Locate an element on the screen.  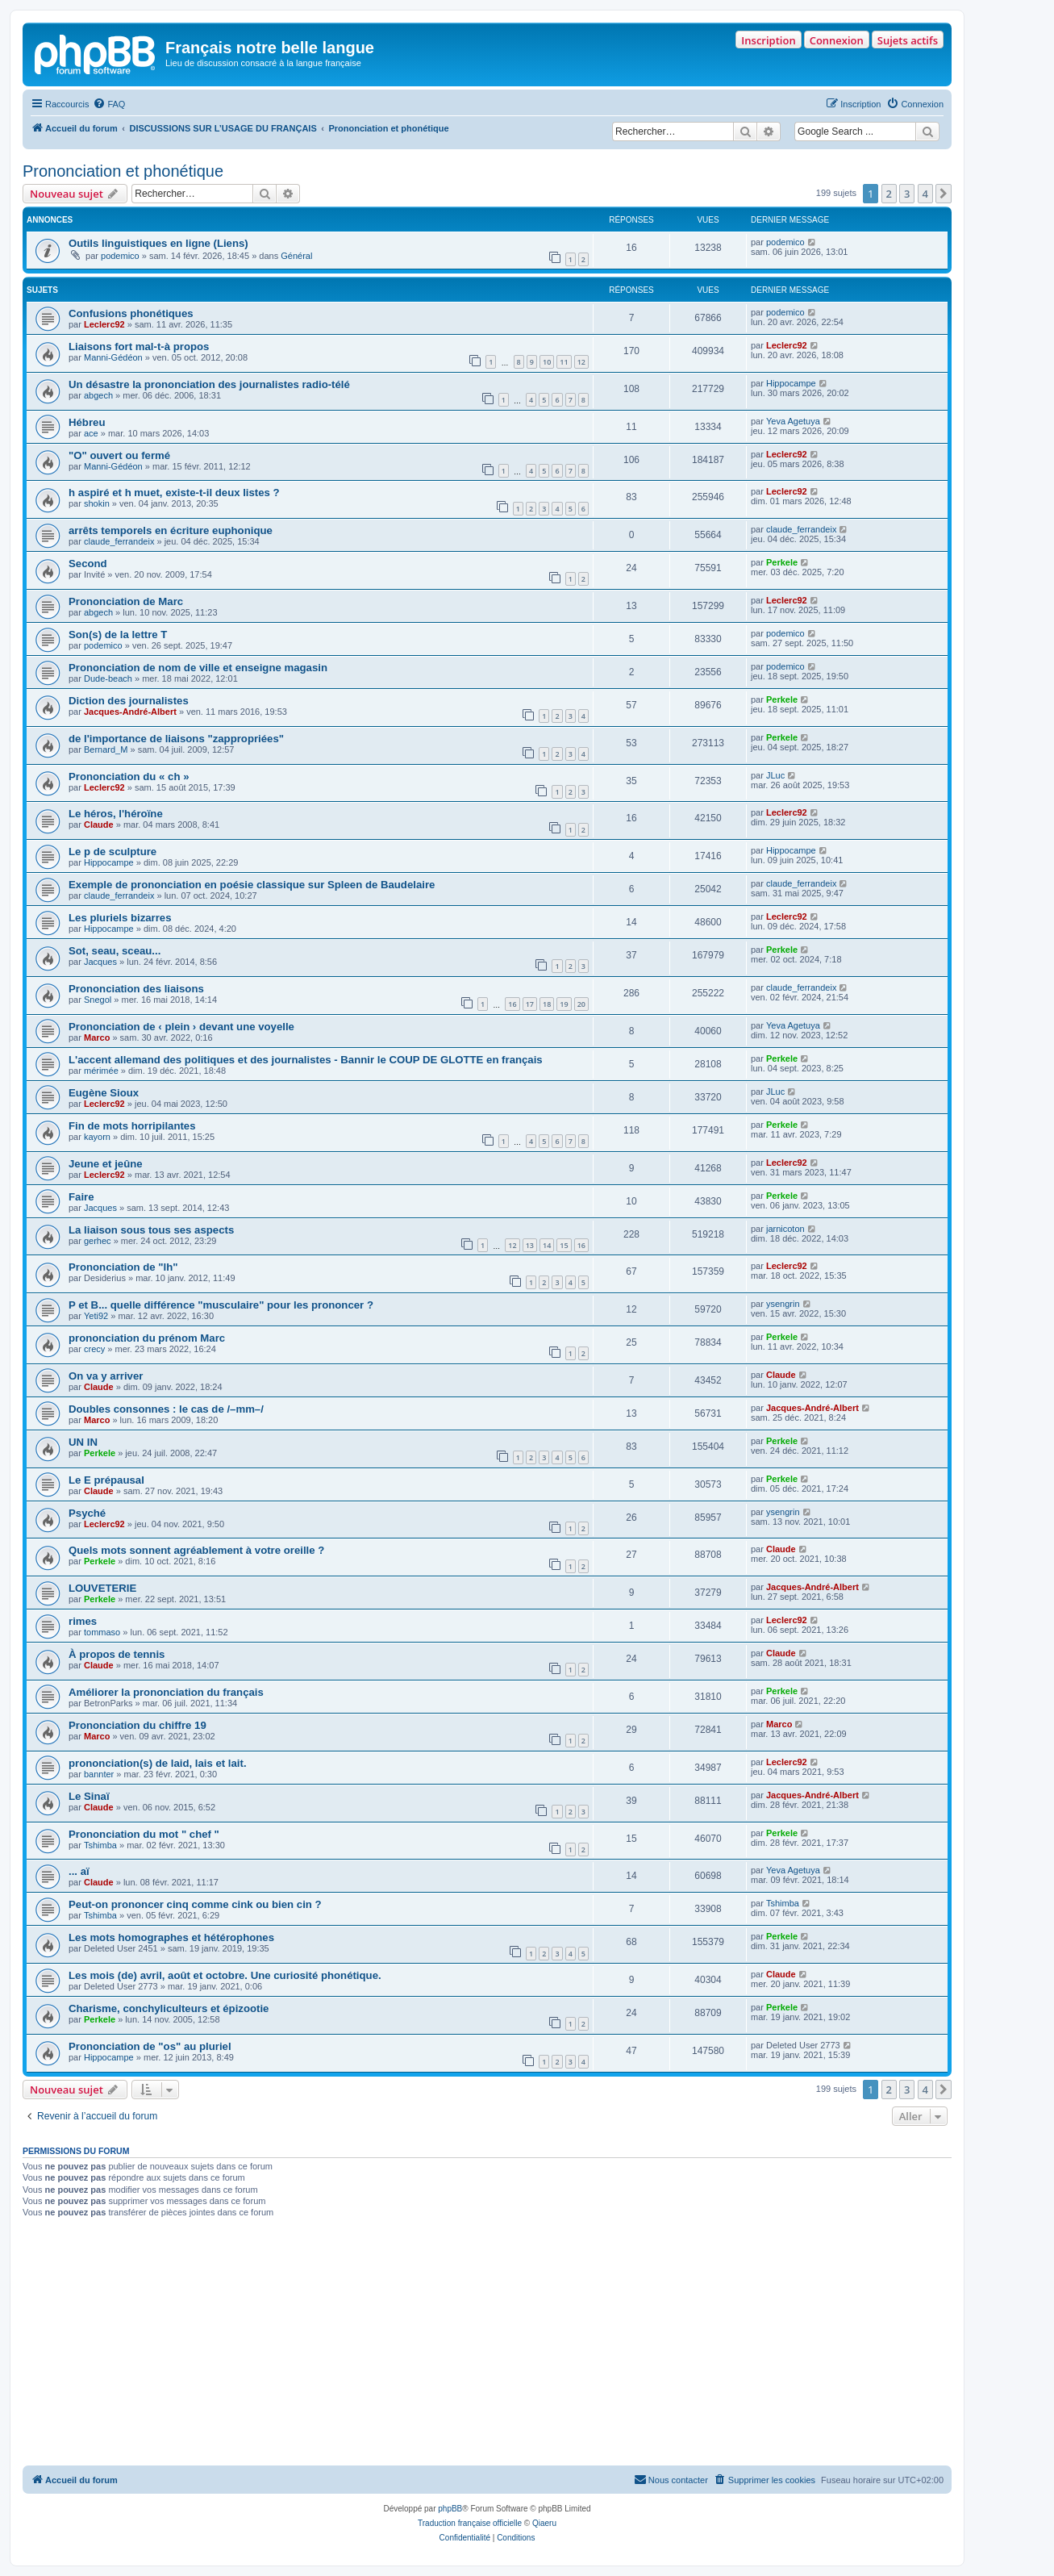
Qiaeru is located at coordinates (544, 2523).